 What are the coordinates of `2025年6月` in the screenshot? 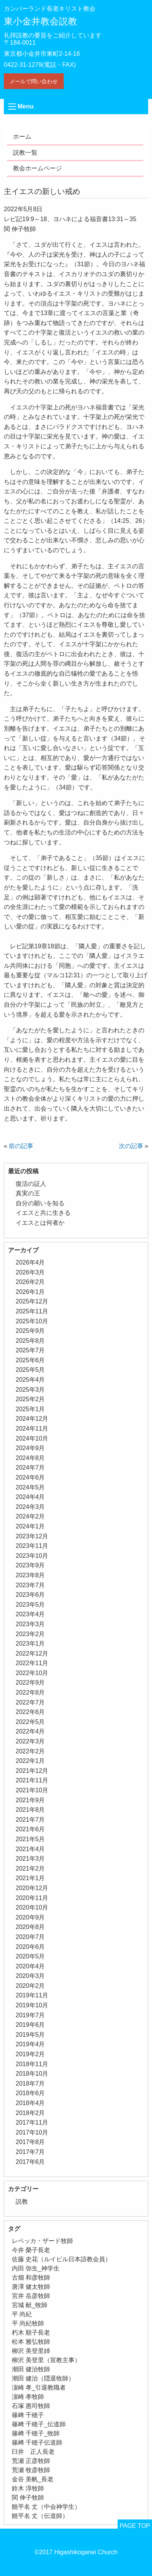 It's located at (30, 1360).